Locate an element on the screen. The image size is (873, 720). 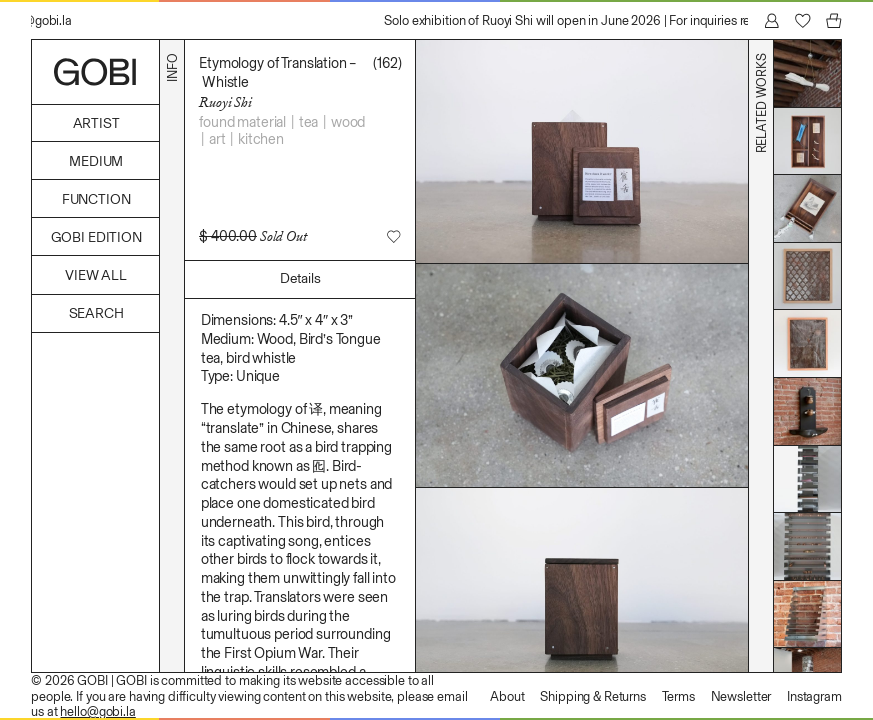
Medium is located at coordinates (96, 161).